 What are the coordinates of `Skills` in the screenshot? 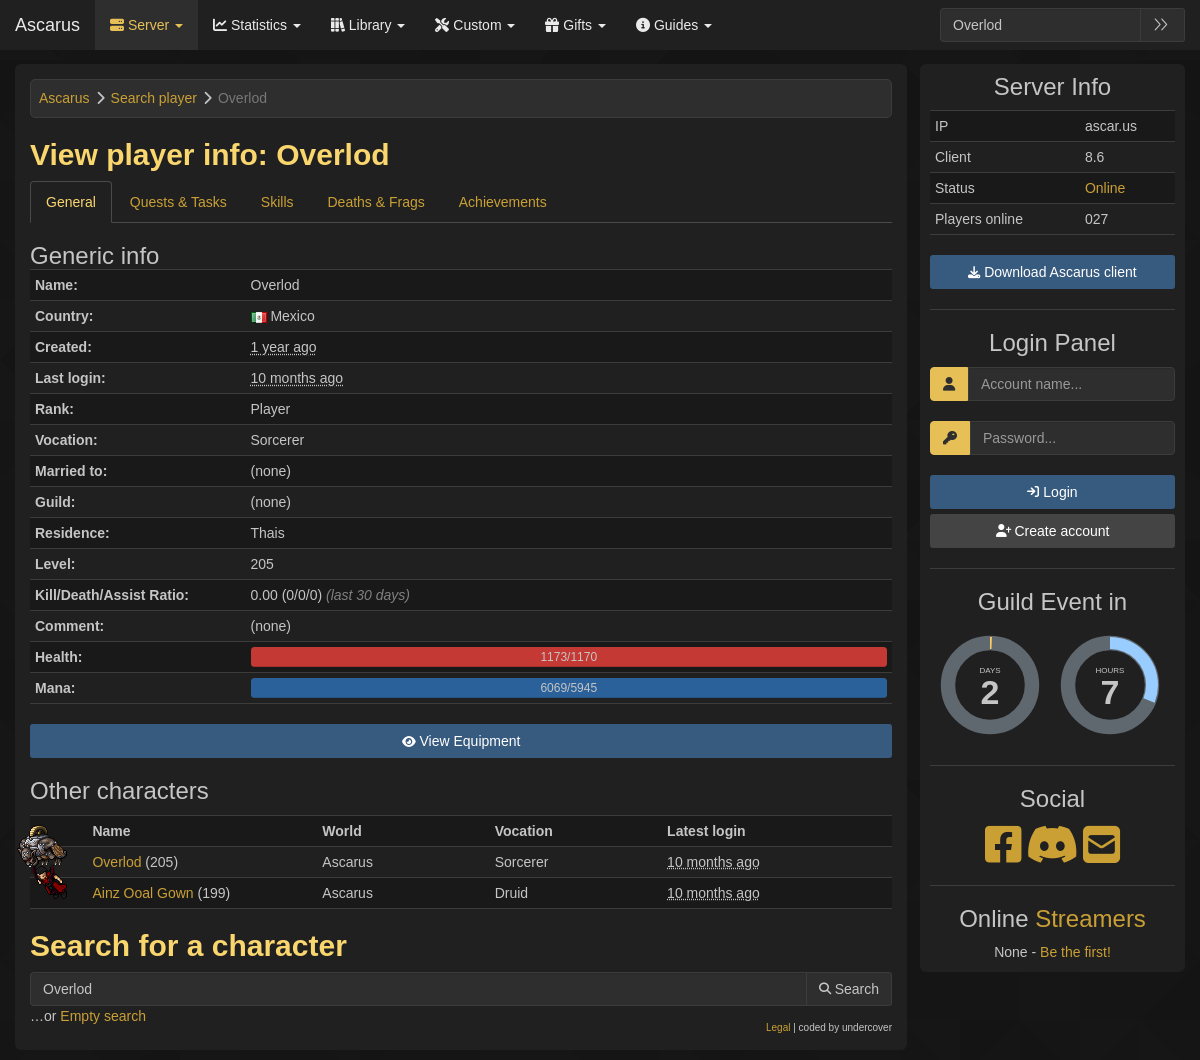 It's located at (277, 202).